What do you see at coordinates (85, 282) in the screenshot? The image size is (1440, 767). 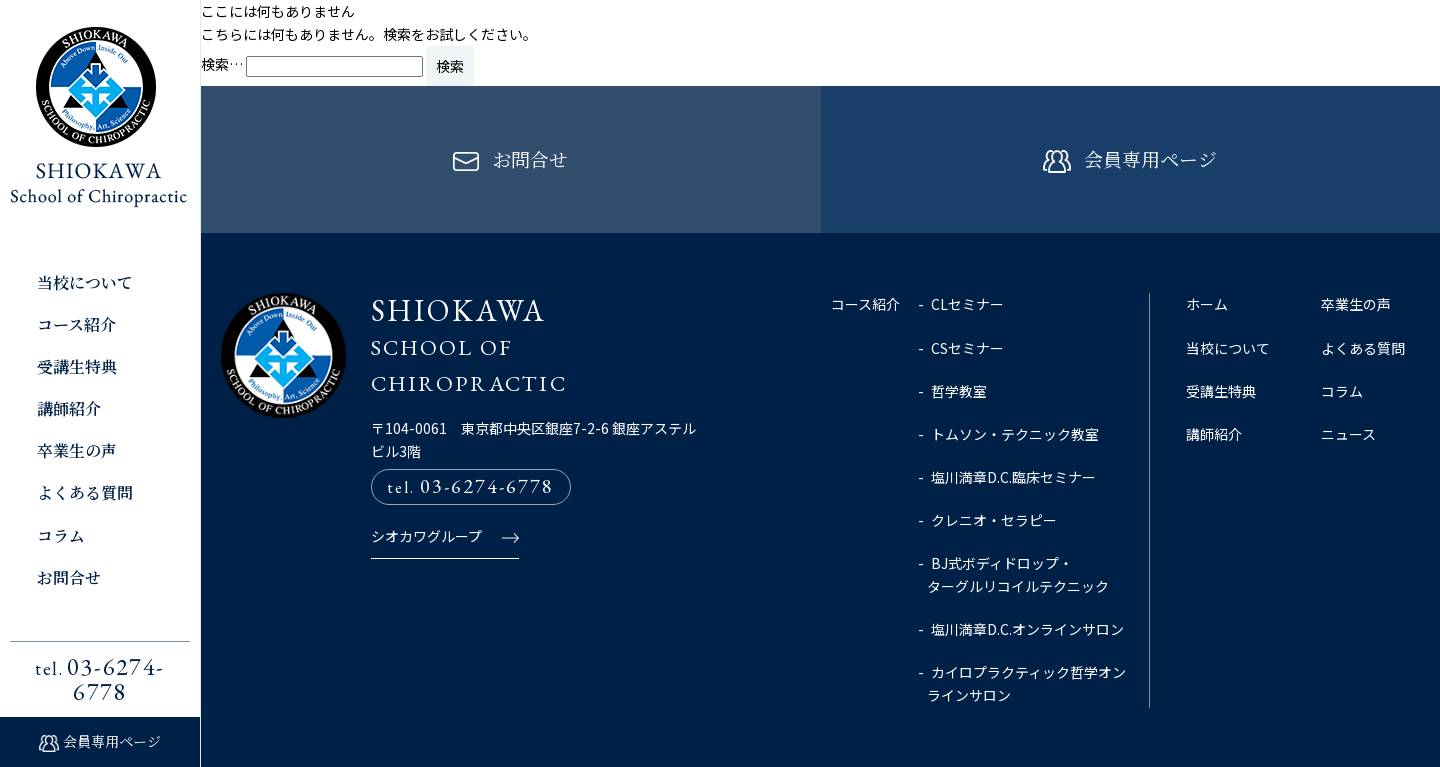 I see `当校について` at bounding box center [85, 282].